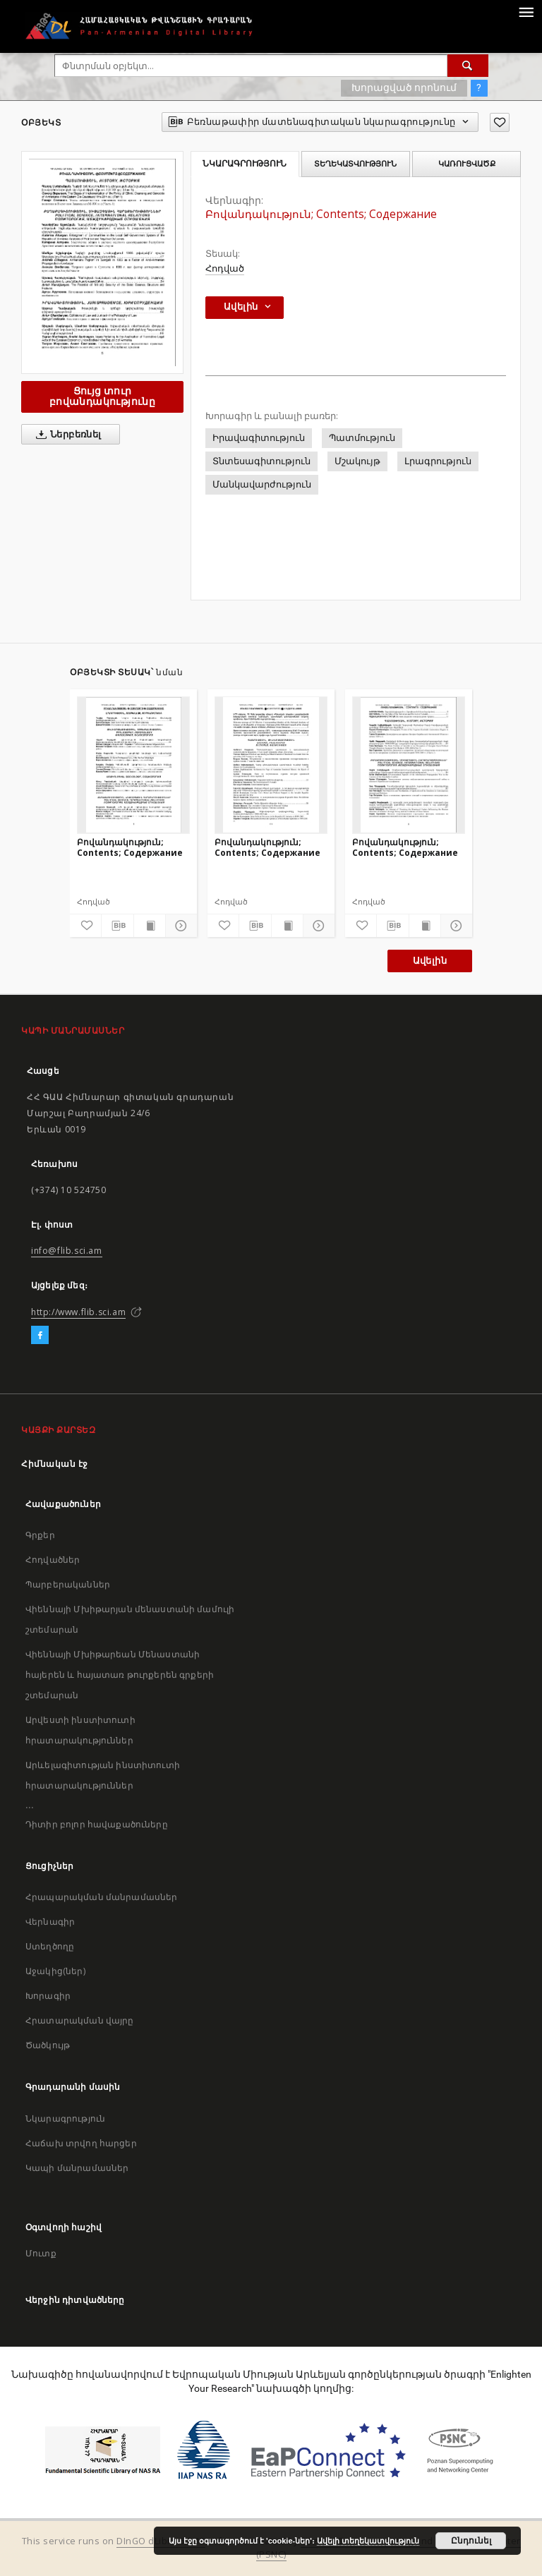 Image resolution: width=542 pixels, height=2576 pixels. Describe the element at coordinates (67, 1584) in the screenshot. I see `Պարբերականներ` at that location.